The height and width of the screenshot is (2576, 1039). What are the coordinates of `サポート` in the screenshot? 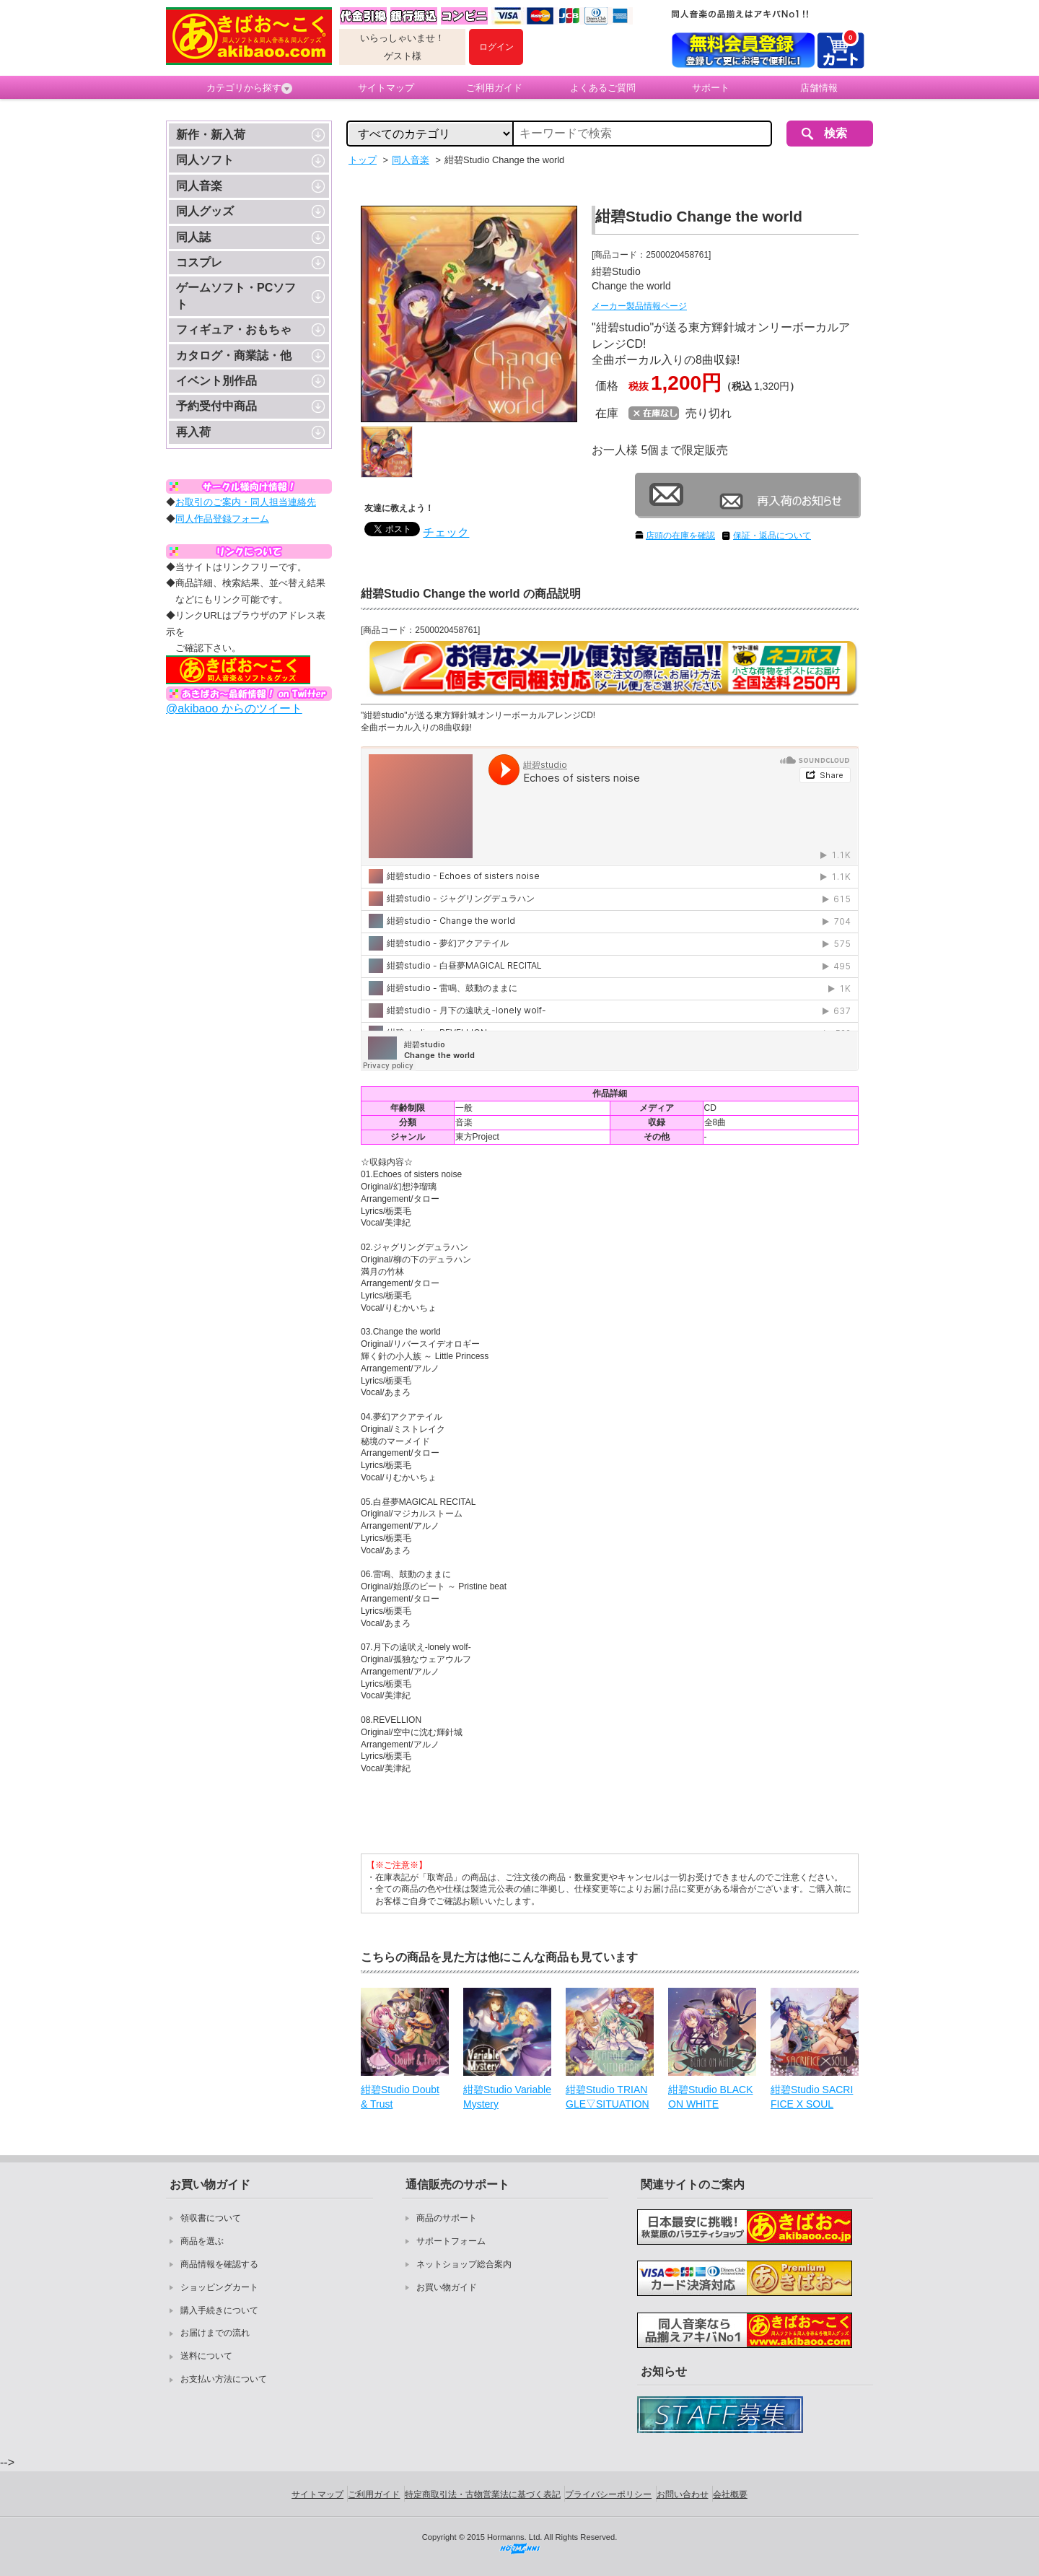 It's located at (710, 87).